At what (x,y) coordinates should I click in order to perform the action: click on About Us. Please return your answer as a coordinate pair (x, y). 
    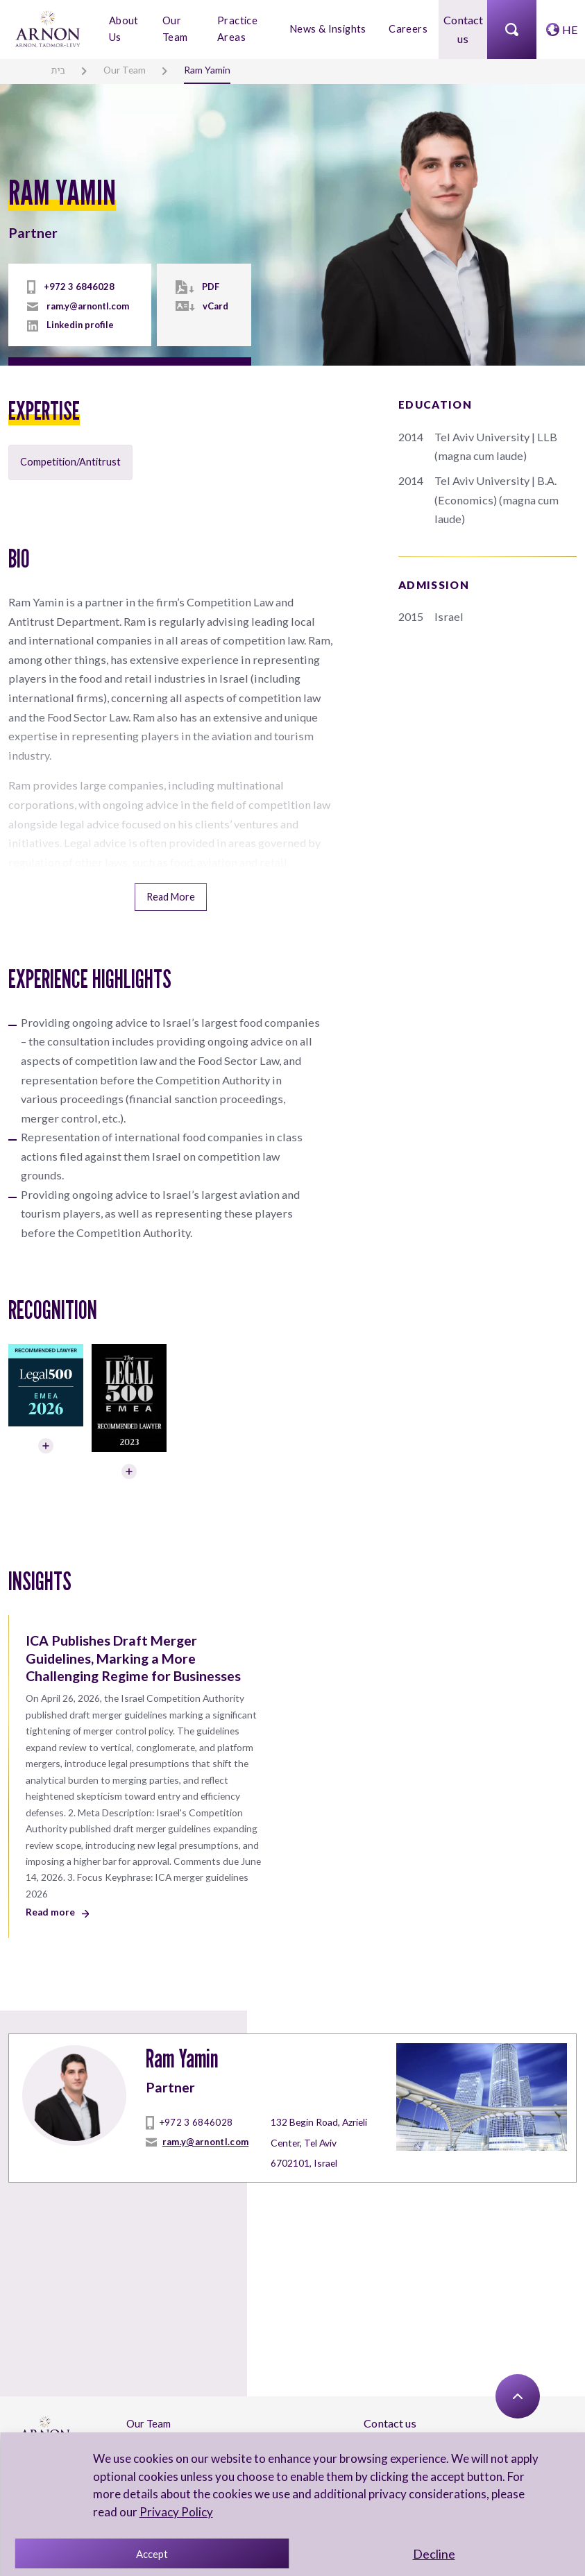
    Looking at the image, I should click on (123, 28).